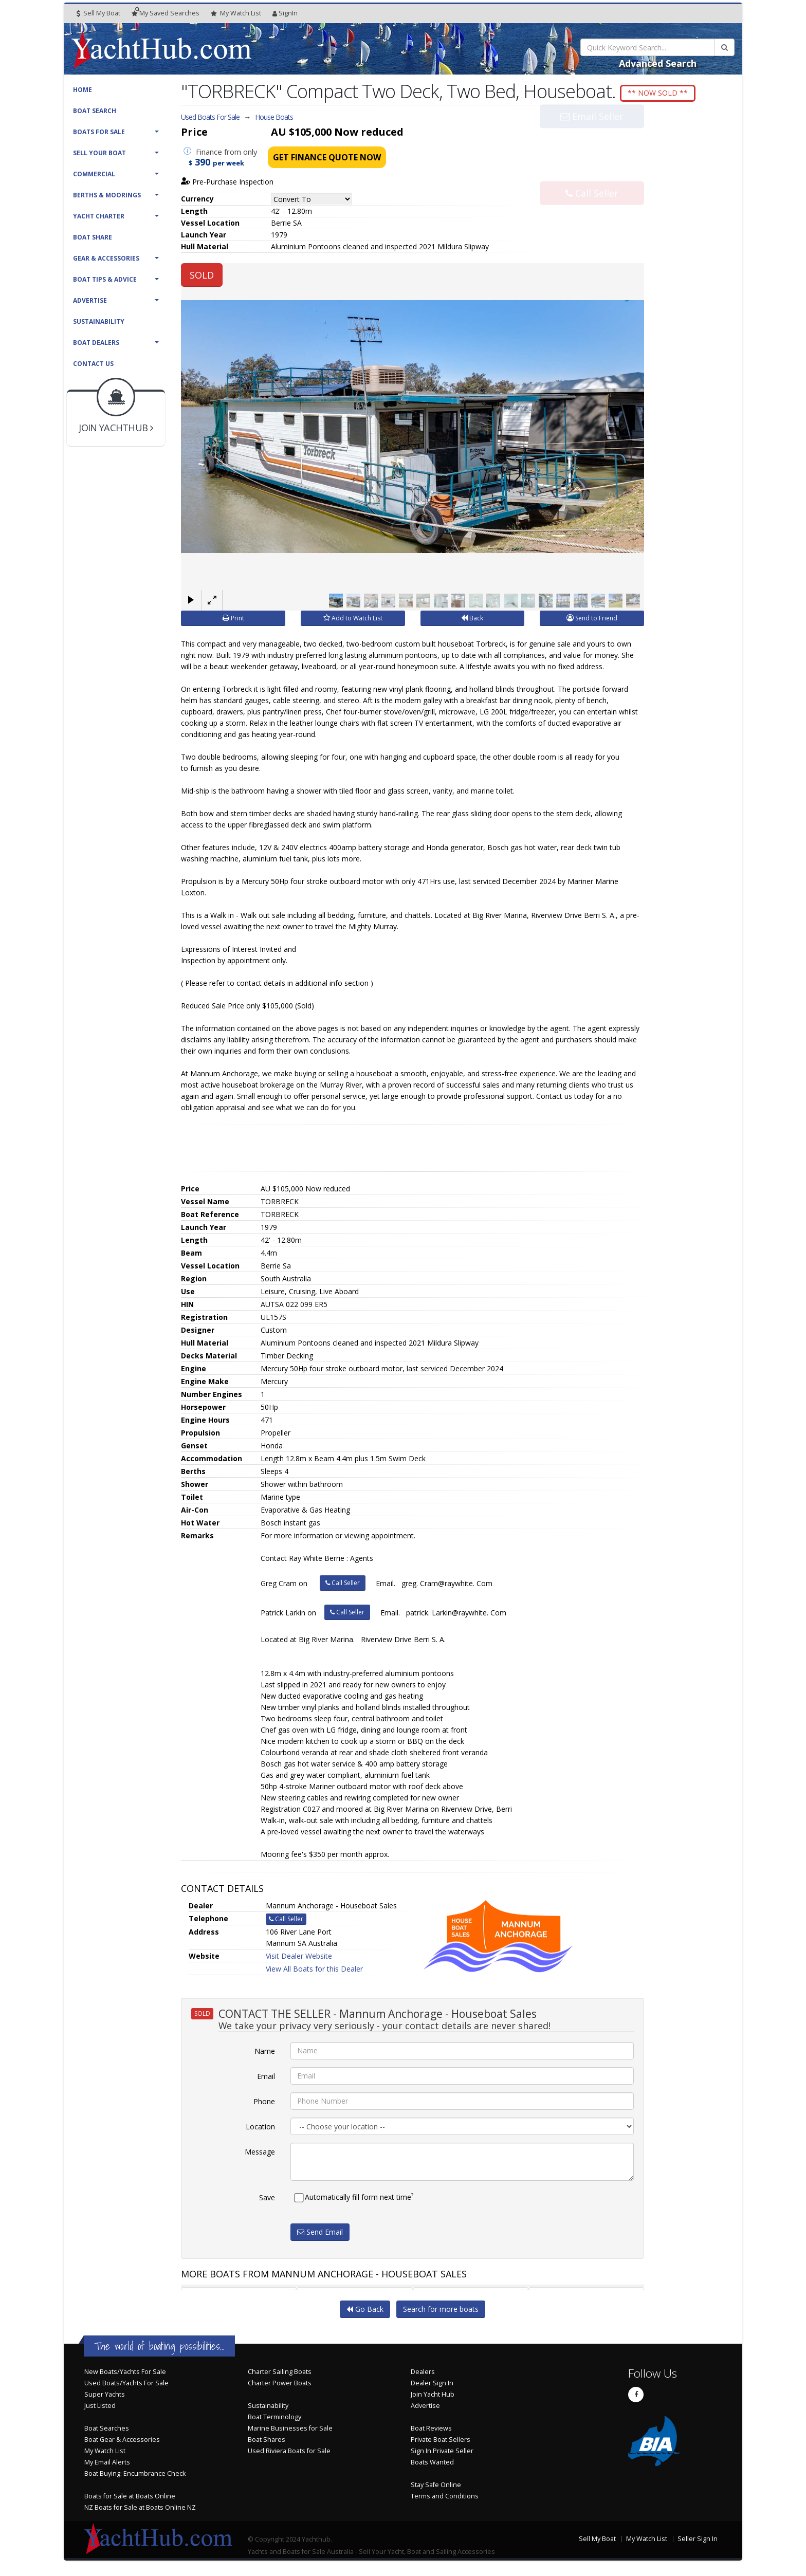  Describe the element at coordinates (140, 2510) in the screenshot. I see `NZ Boats for Sale at Boats Online NZ` at that location.